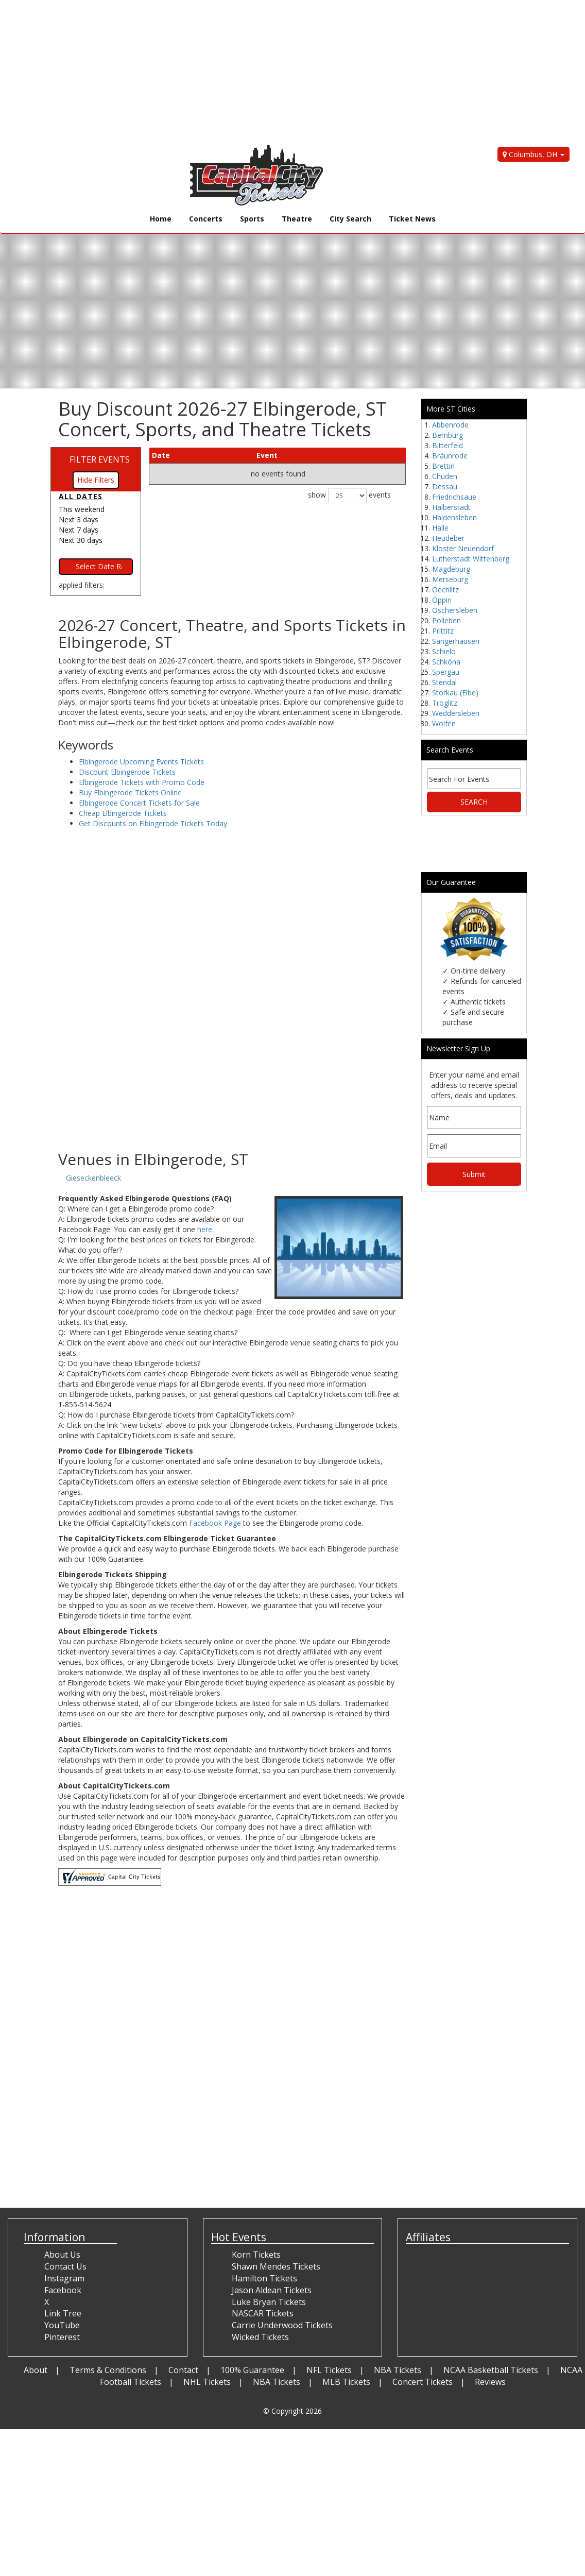 The height and width of the screenshot is (2576, 585). Describe the element at coordinates (447, 445) in the screenshot. I see `Bitterfeld` at that location.